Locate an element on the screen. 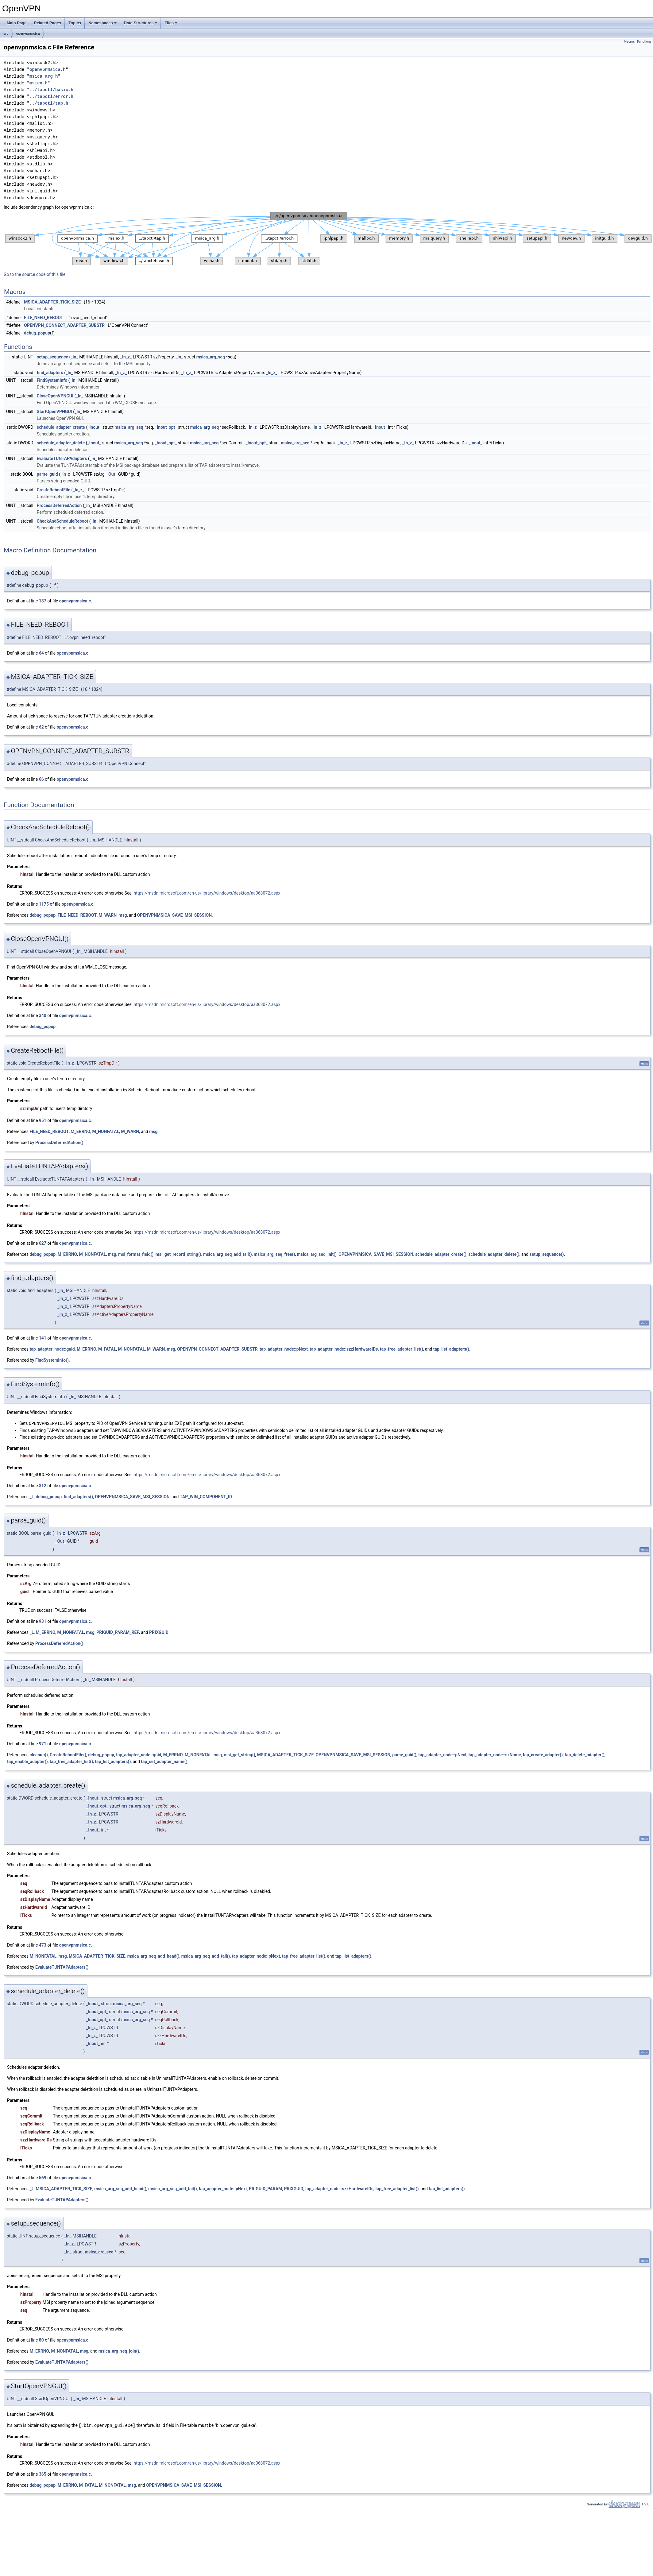 The image size is (653, 2576). 80 is located at coordinates (41, 2339).